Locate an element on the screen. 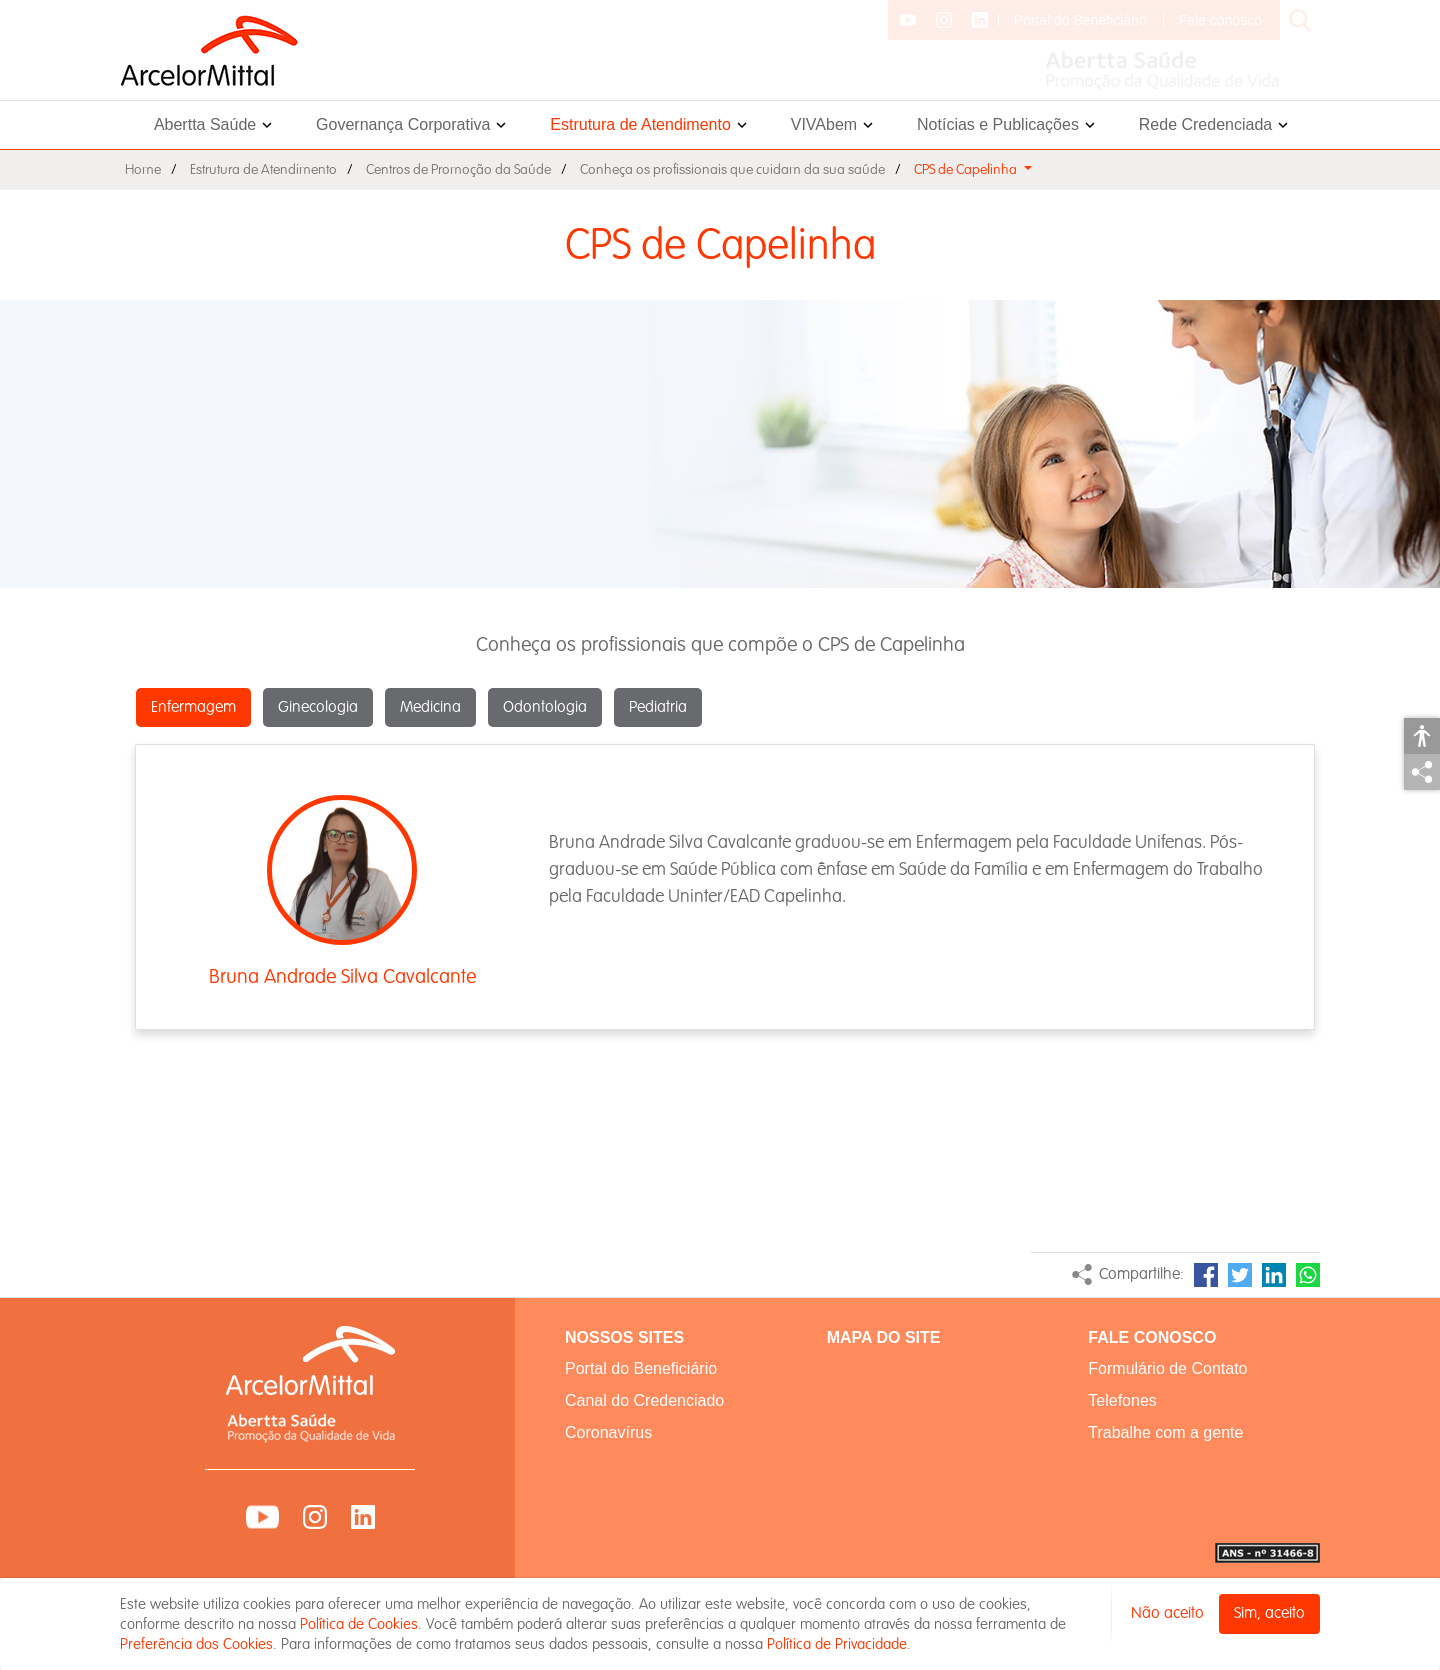 The height and width of the screenshot is (1670, 1440). Twitter is located at coordinates (1240, 1275).